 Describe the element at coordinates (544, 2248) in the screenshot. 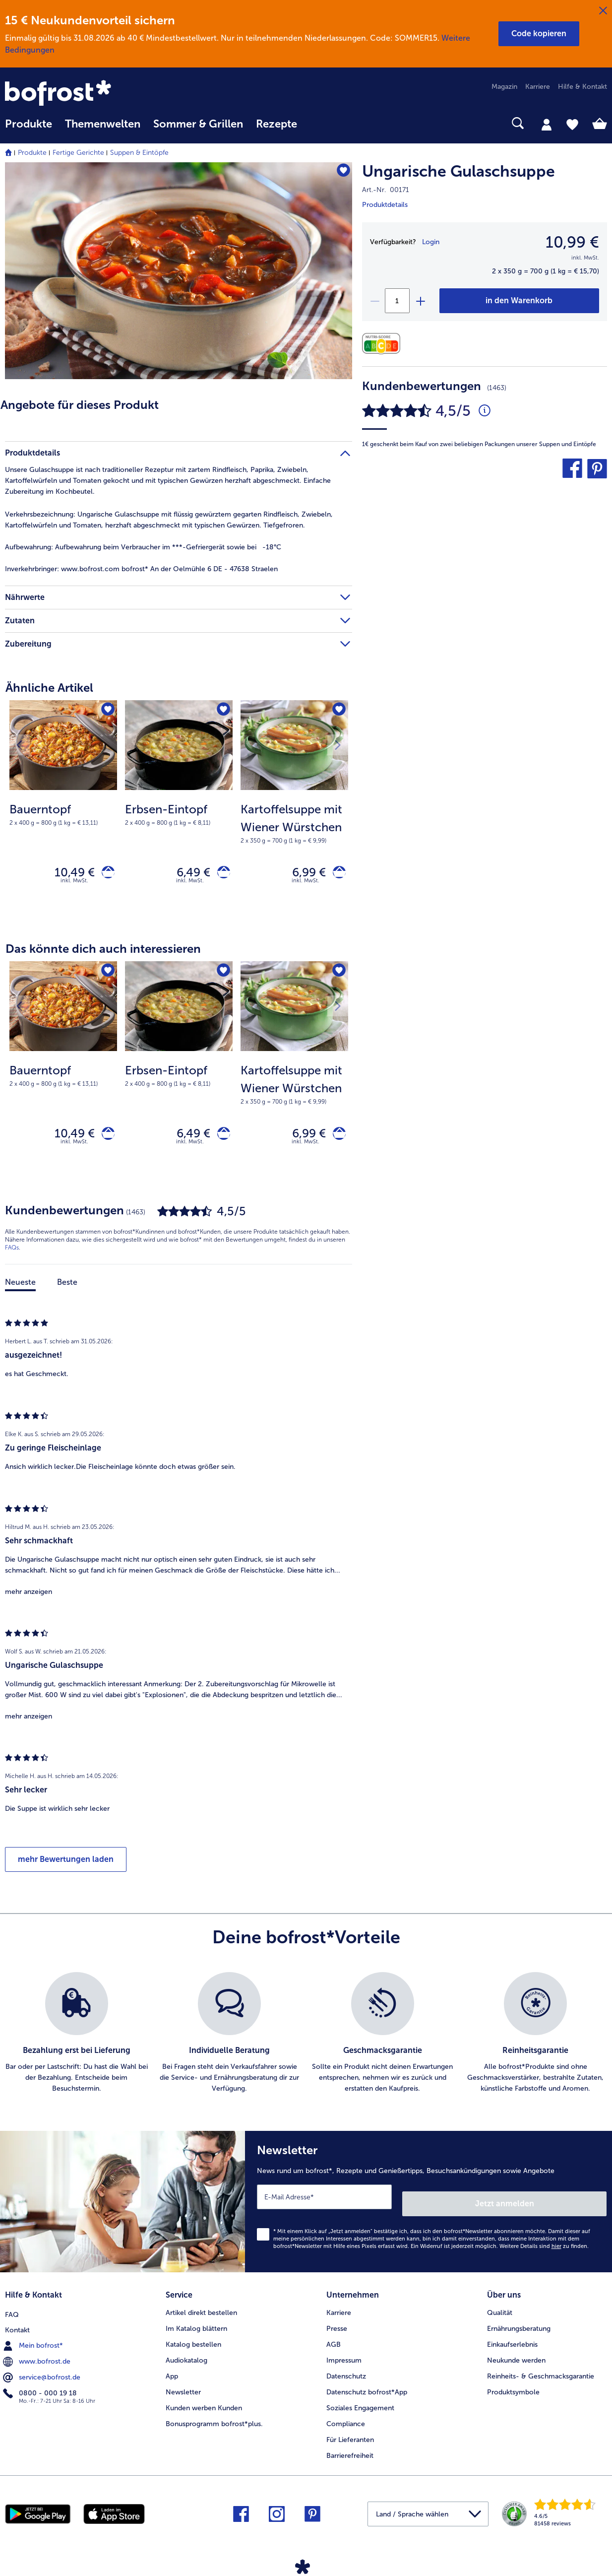

I see `Weitere Details sind zu finden.` at that location.